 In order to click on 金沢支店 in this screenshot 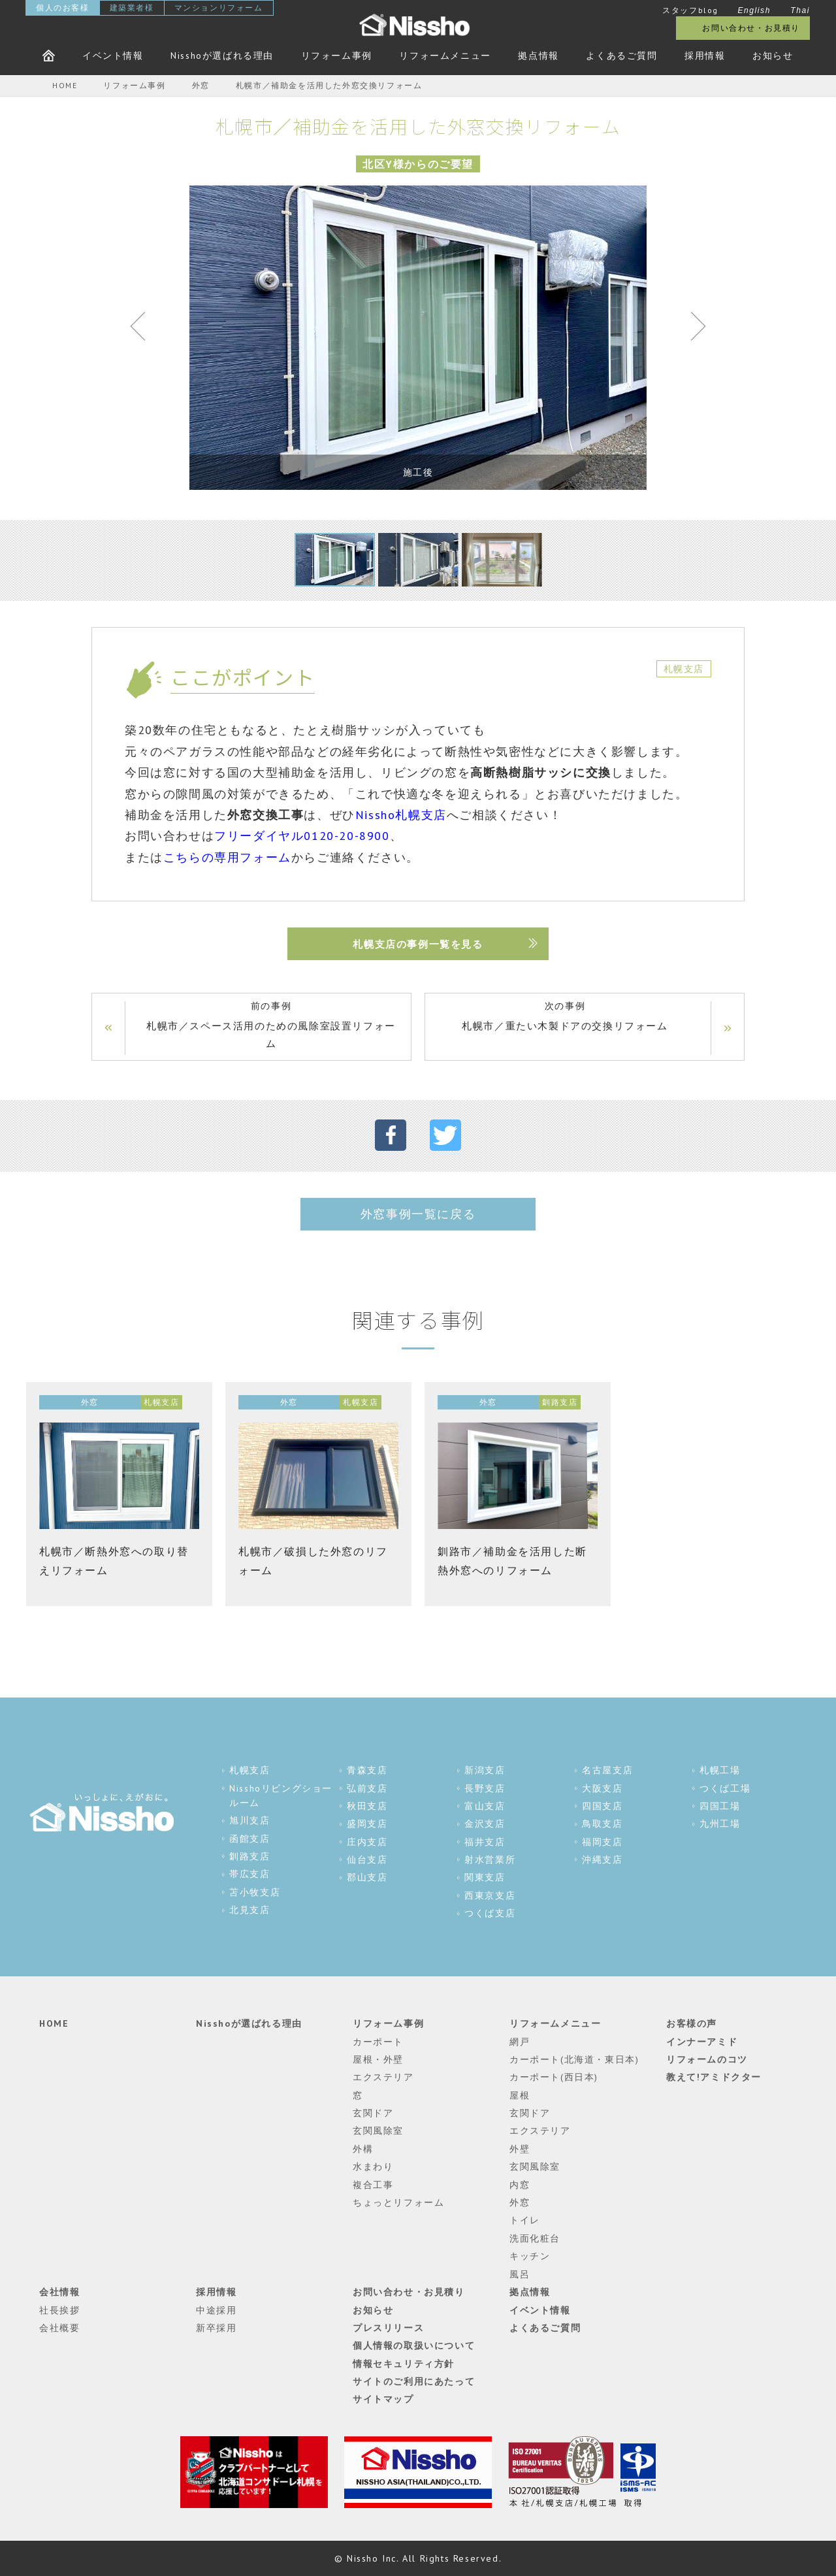, I will do `click(484, 1823)`.